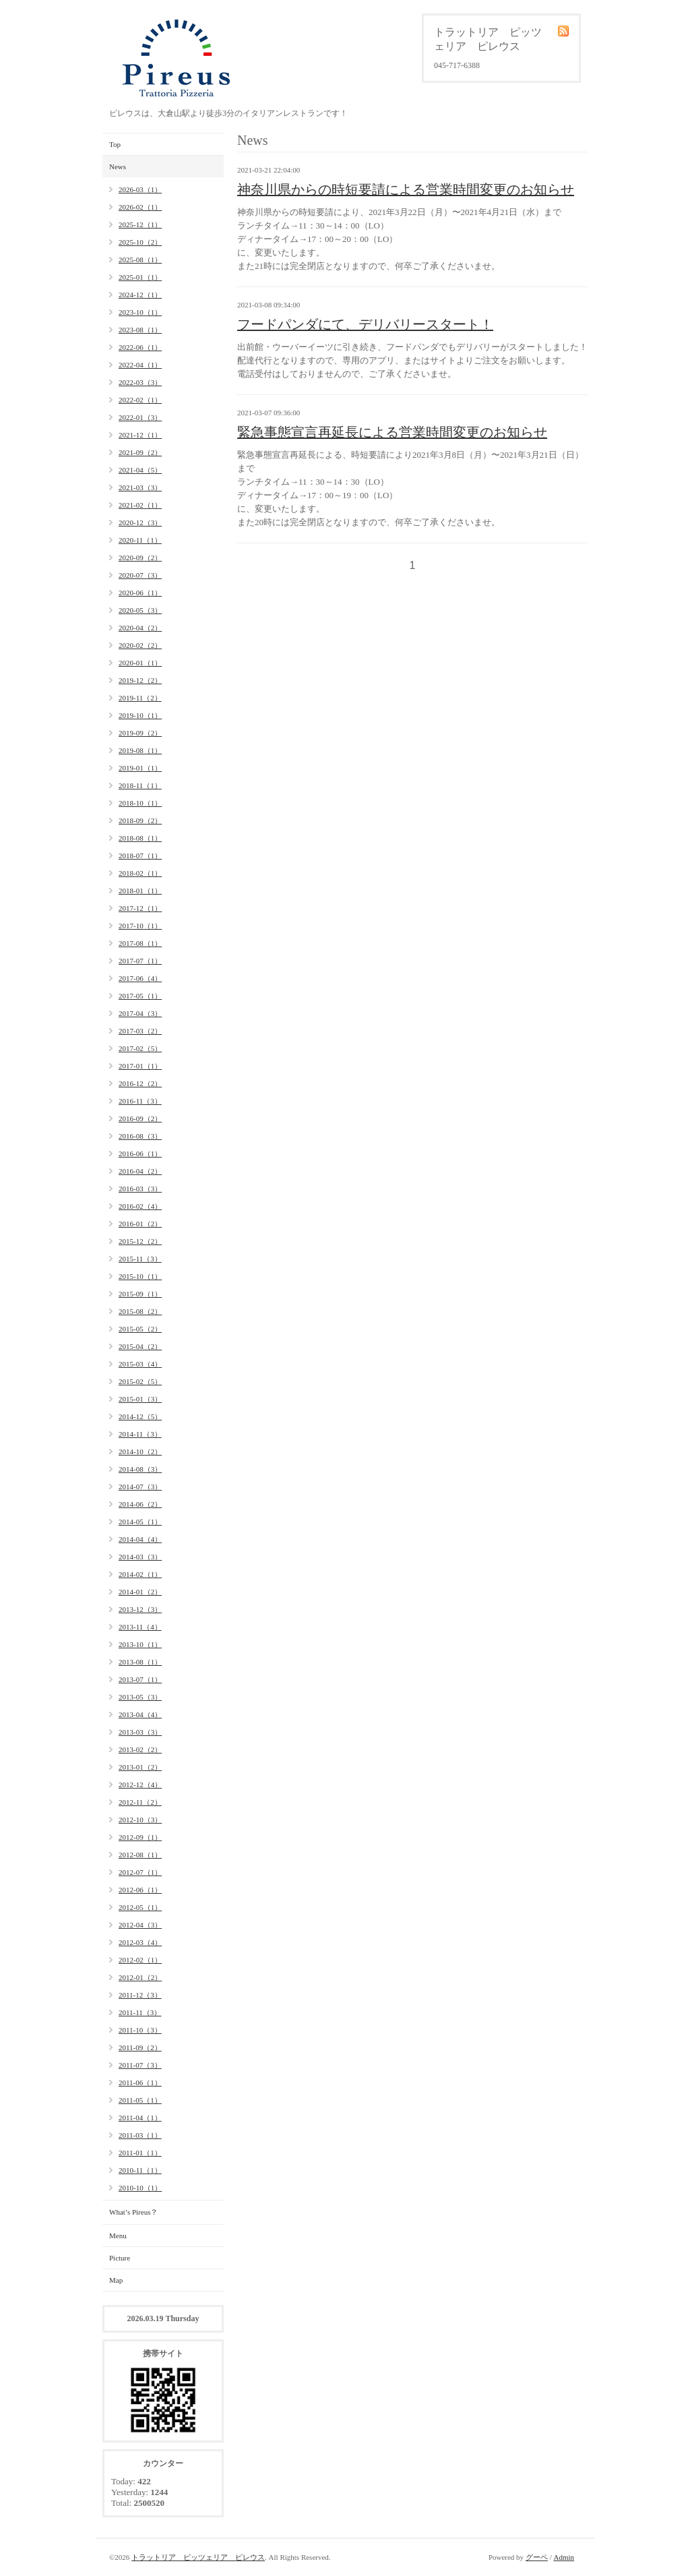 This screenshot has height=2576, width=690. I want to click on 2021-12（1）, so click(140, 435).